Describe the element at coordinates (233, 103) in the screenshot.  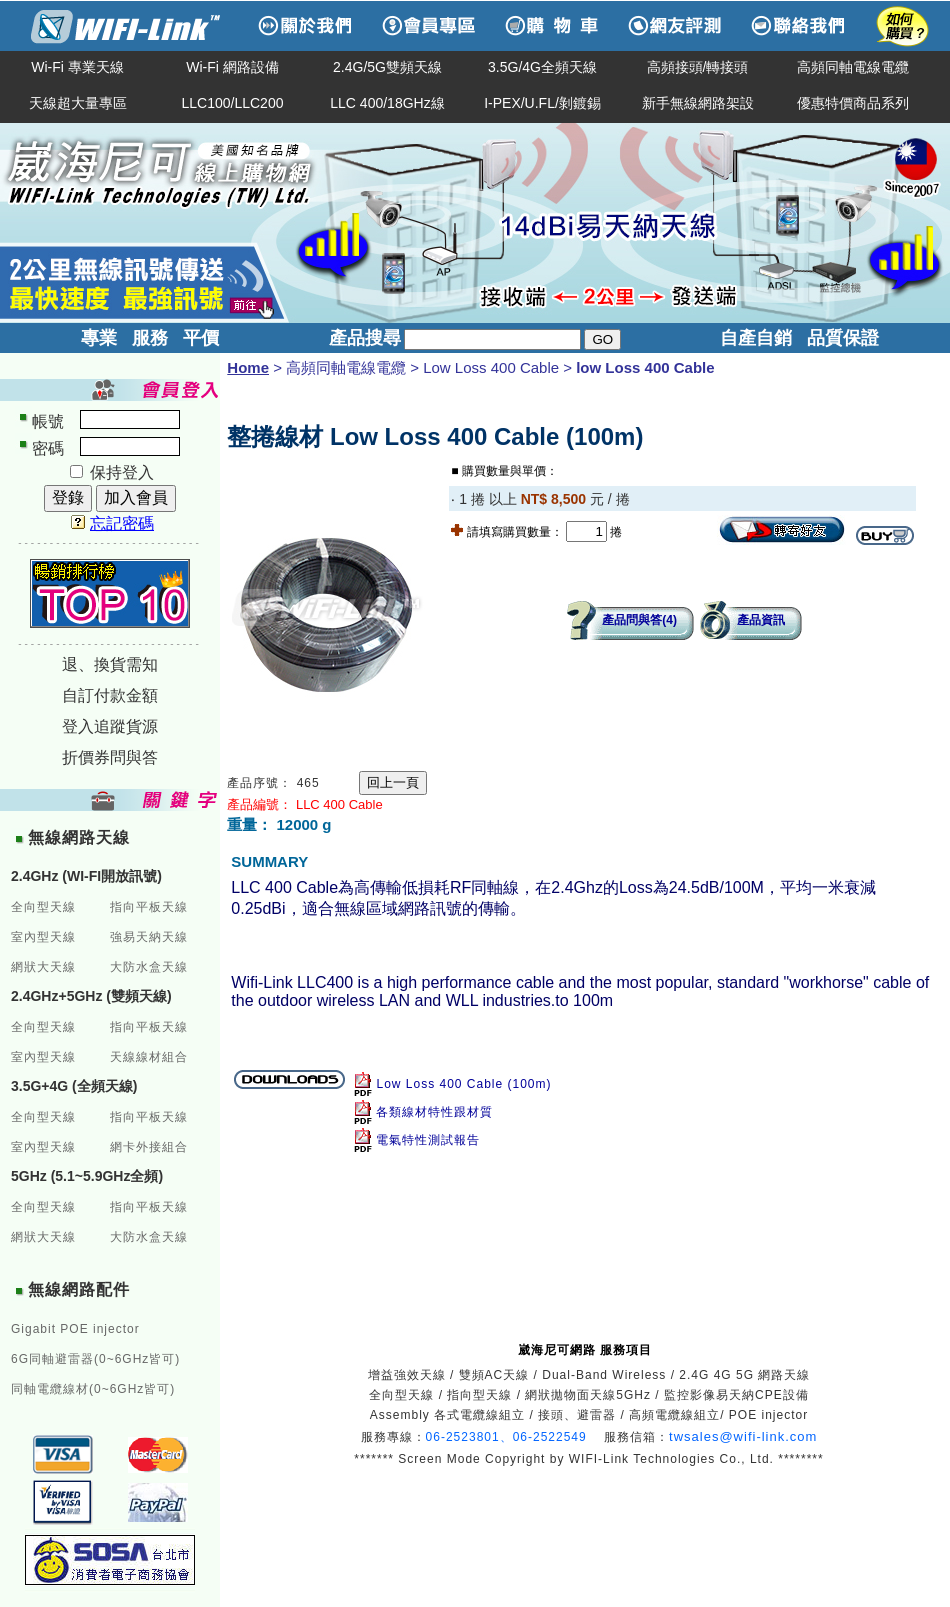
I see `LLC100/LLC200` at that location.